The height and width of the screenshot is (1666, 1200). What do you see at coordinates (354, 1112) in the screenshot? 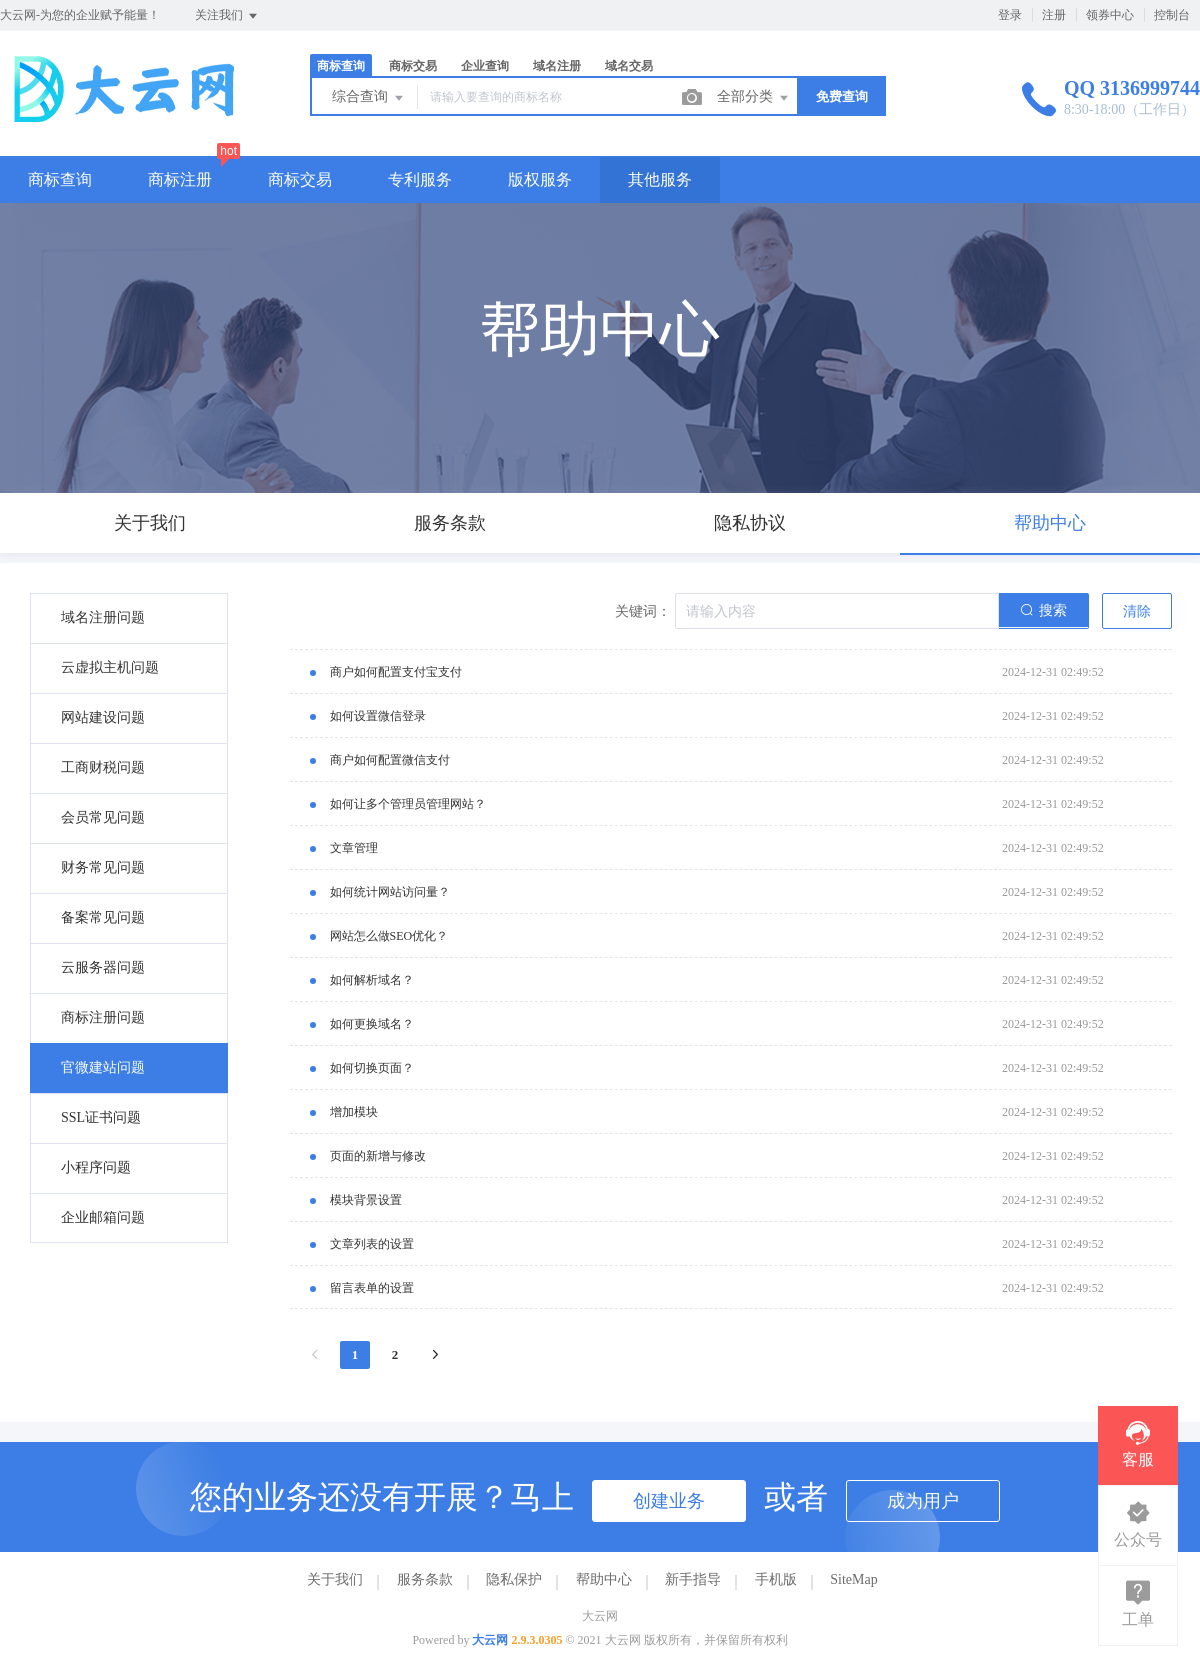
I see `增加模块` at bounding box center [354, 1112].